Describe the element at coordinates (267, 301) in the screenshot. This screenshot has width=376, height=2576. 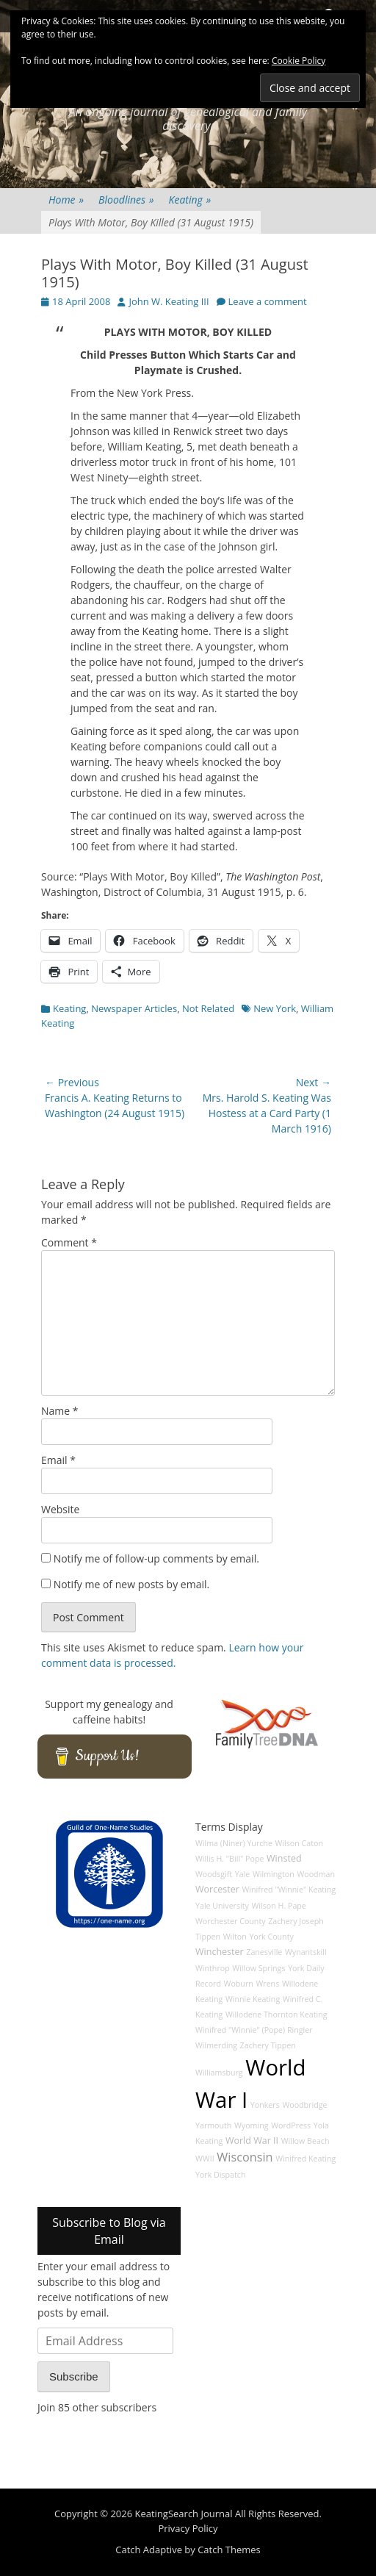
I see `Leave a comment` at that location.